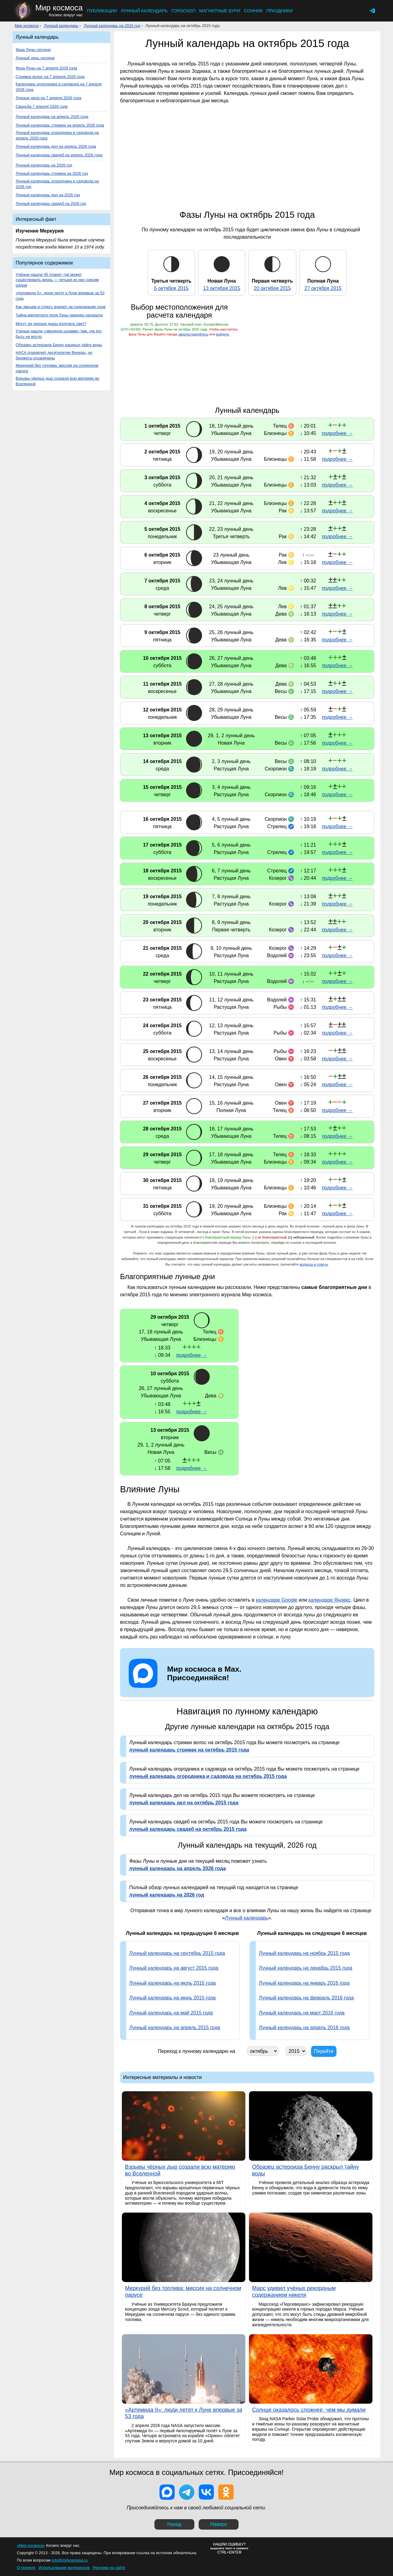  Describe the element at coordinates (57, 135) in the screenshot. I see `Лунный календарь огородника и садовода на апрель 2026 года` at that location.